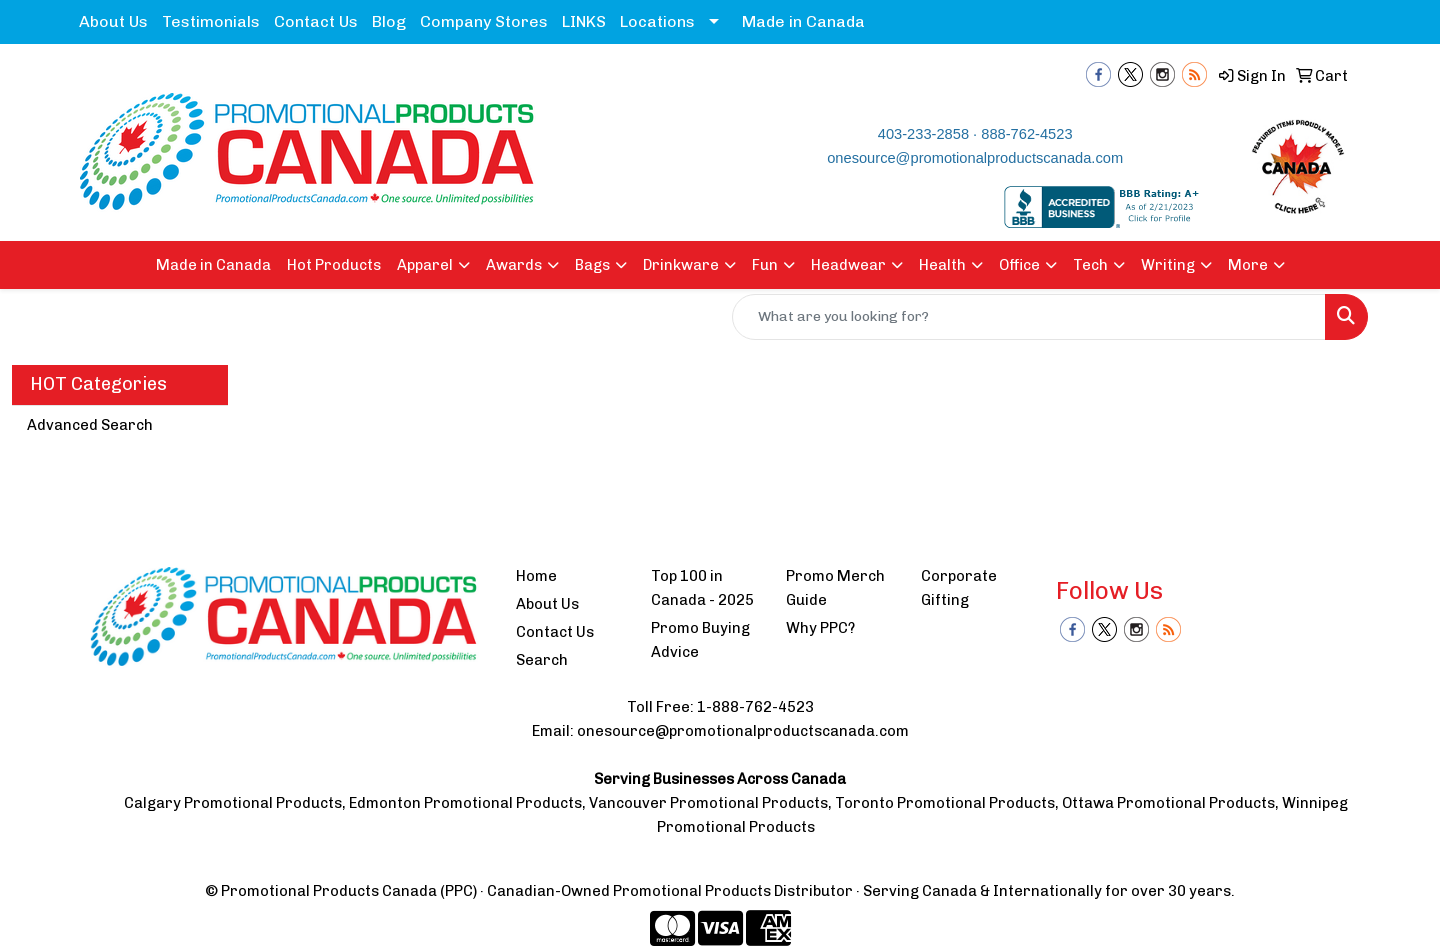 The image size is (1440, 950). Describe the element at coordinates (484, 21) in the screenshot. I see `Company Stores` at that location.